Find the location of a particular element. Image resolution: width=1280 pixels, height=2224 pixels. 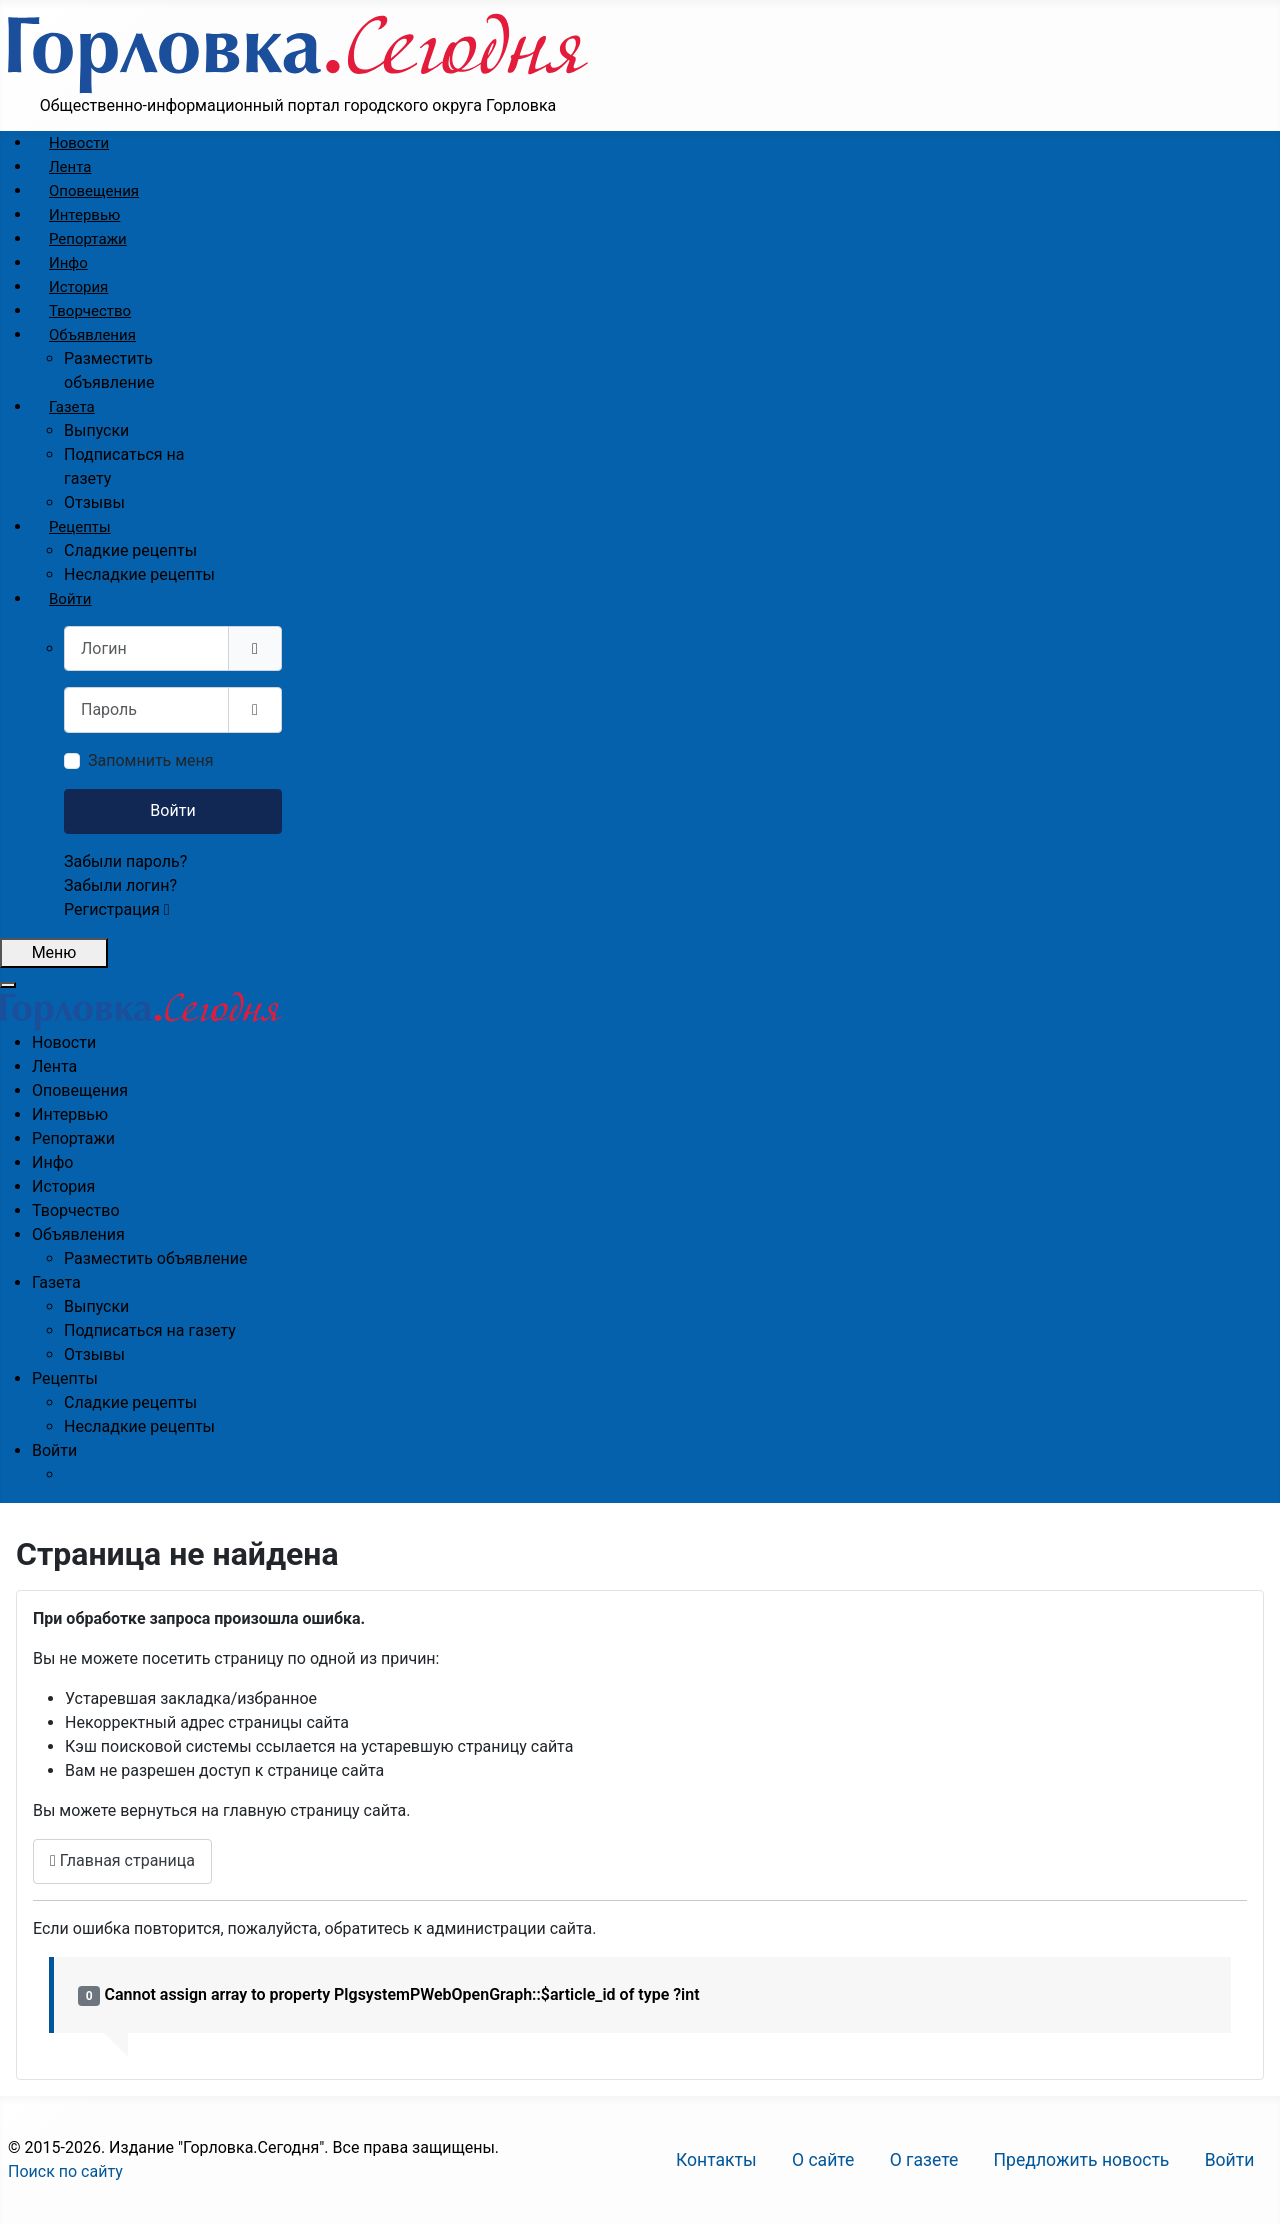

[menuitem] is located at coordinates (79, 143).